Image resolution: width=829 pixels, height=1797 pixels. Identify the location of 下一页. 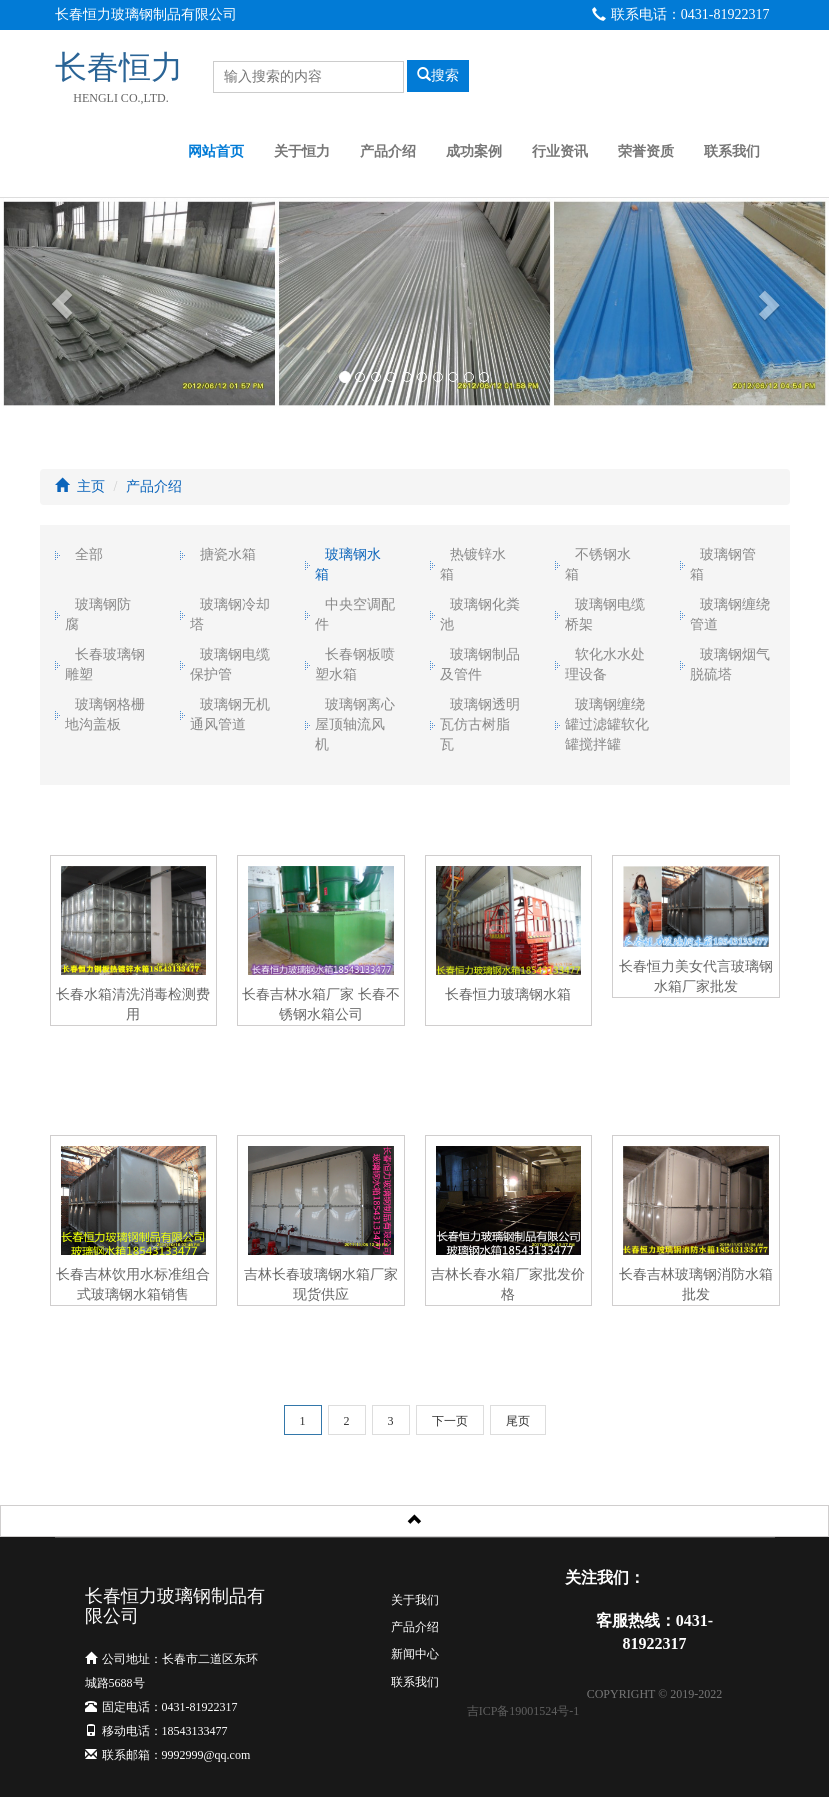
(450, 1421).